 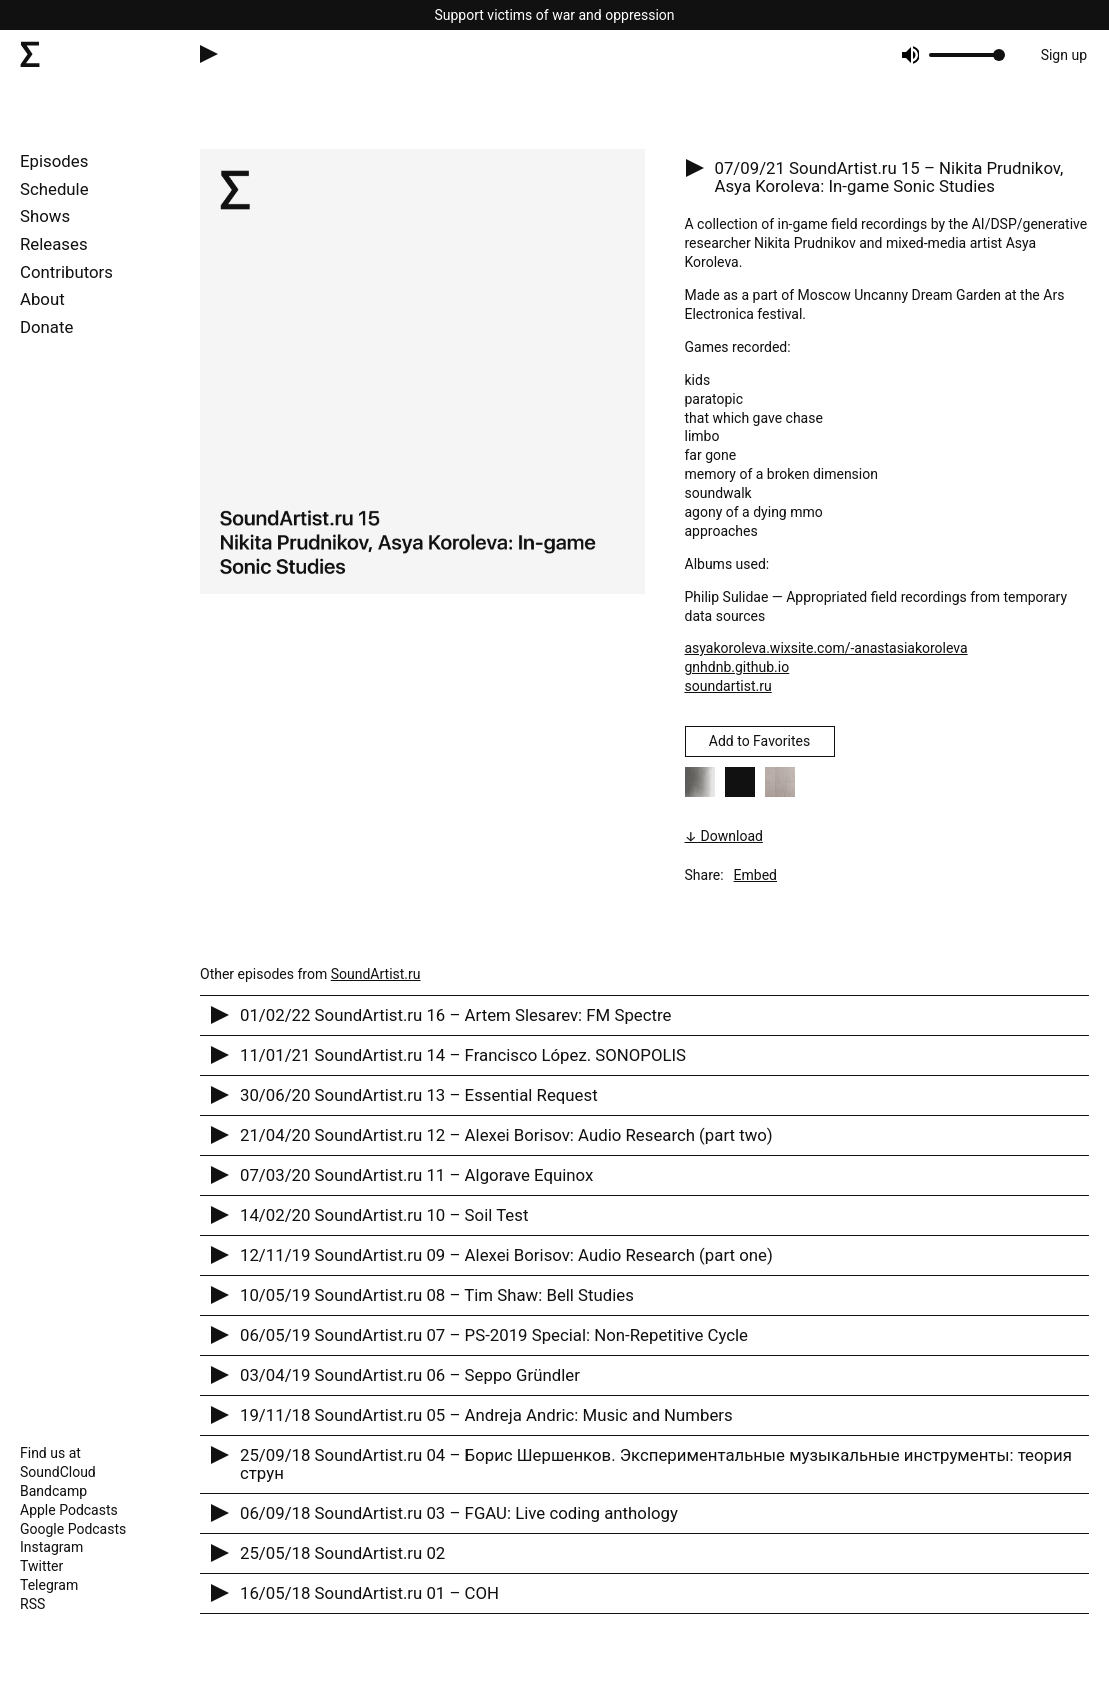 What do you see at coordinates (963, 55) in the screenshot?
I see `[progressbar]` at bounding box center [963, 55].